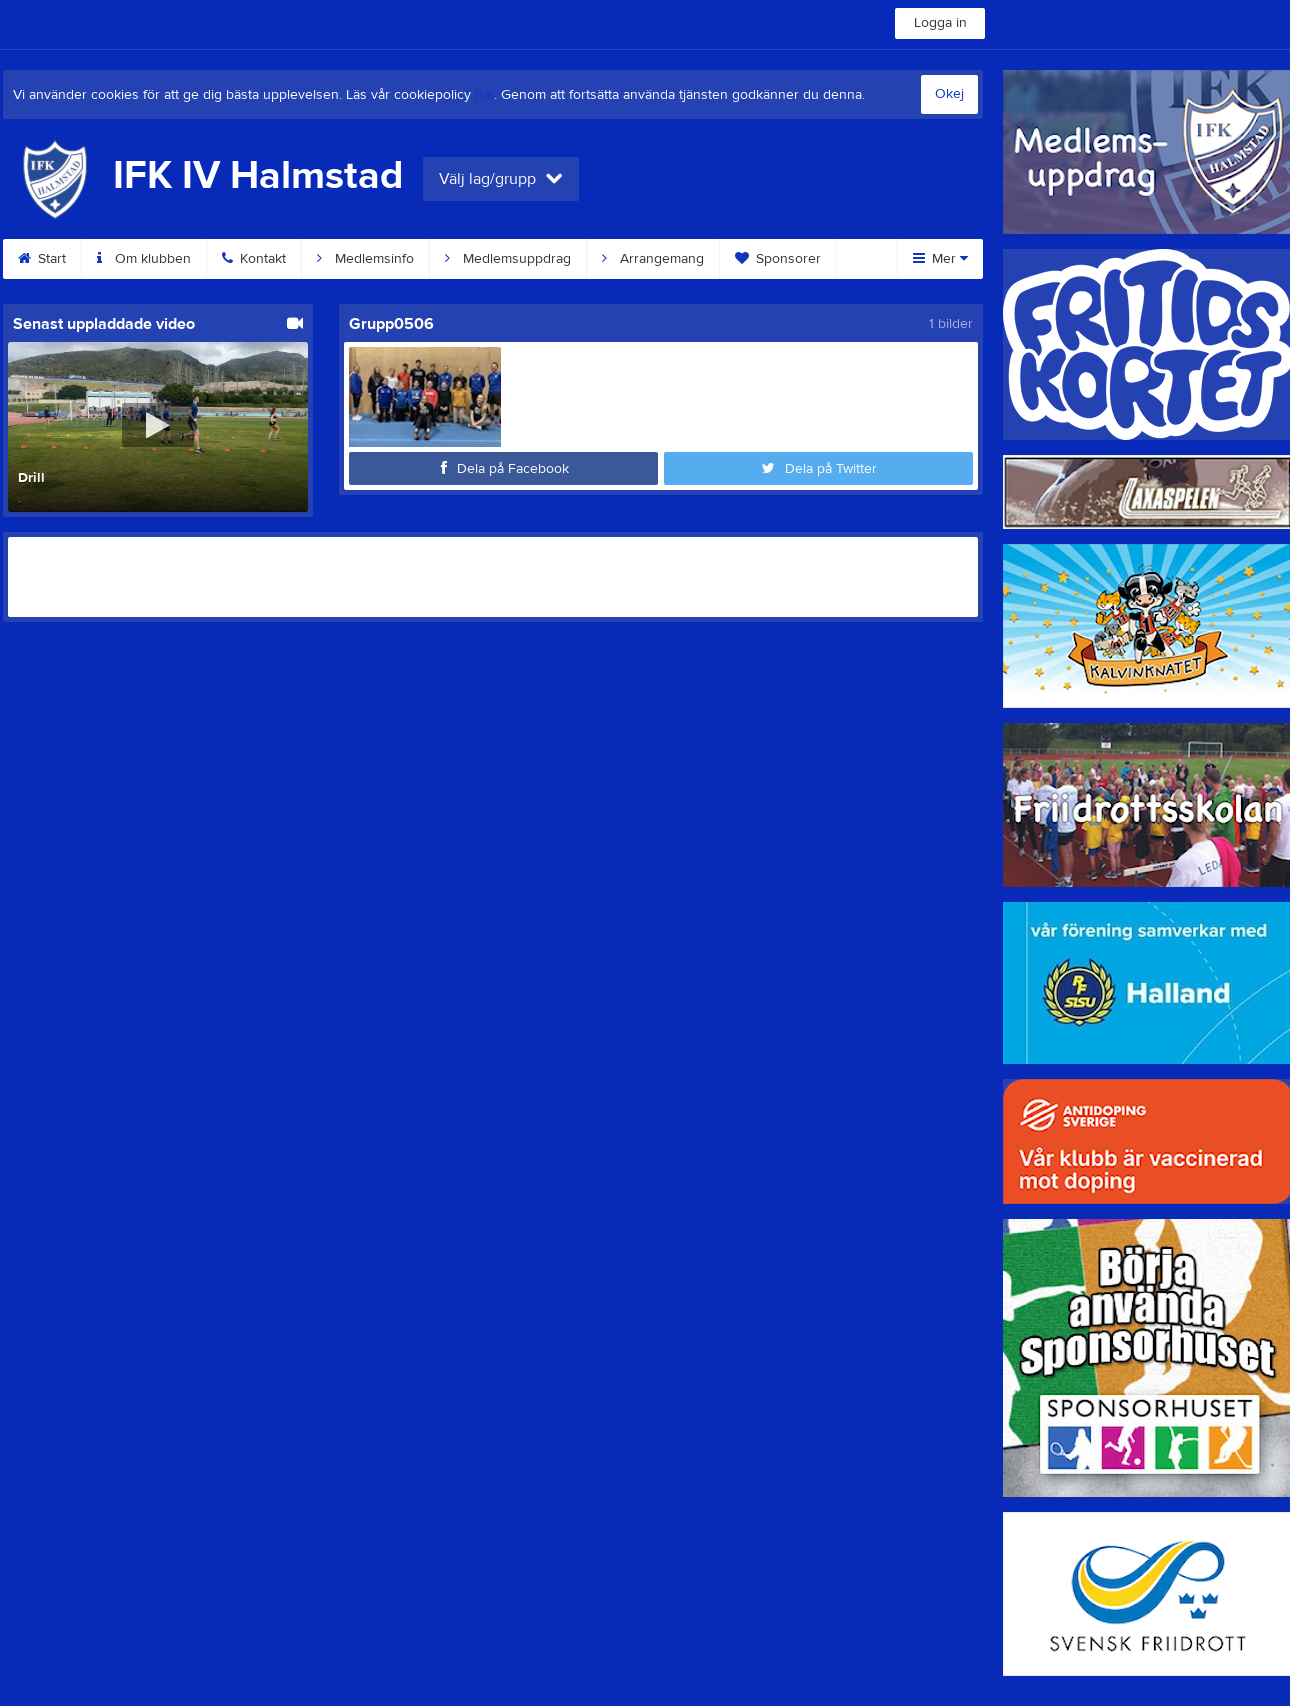  I want to click on Arrangemang, so click(653, 259).